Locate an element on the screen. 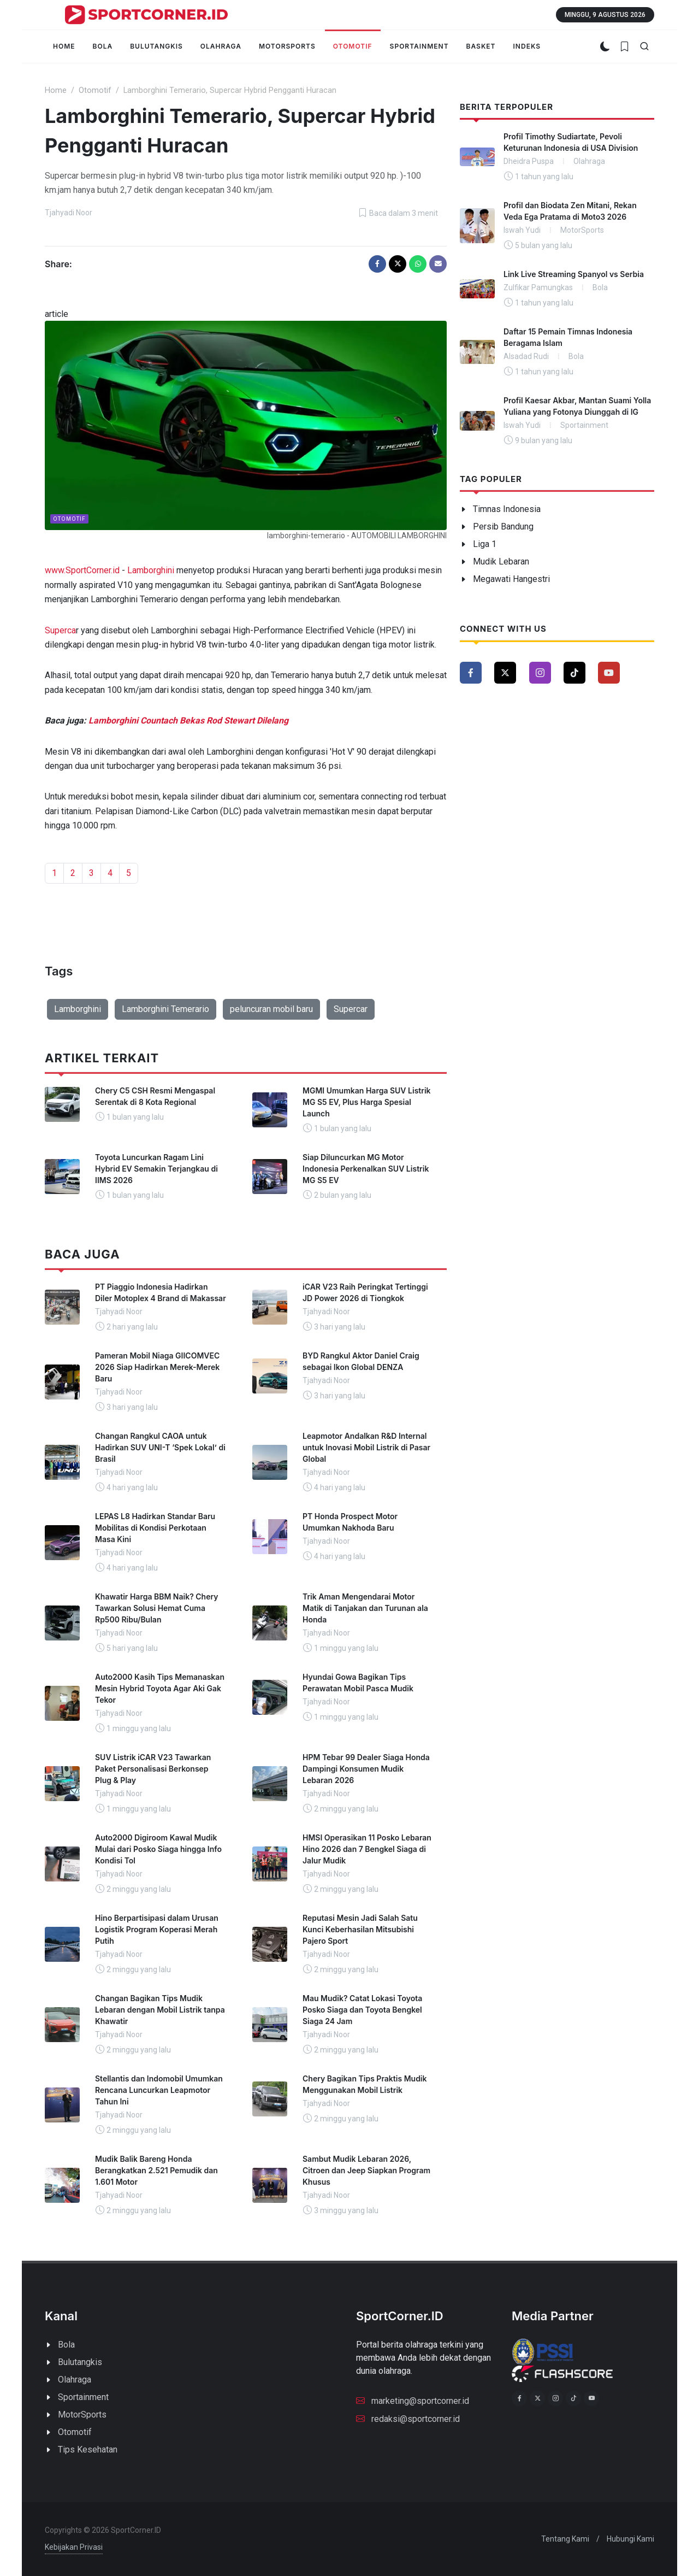 This screenshot has width=699, height=2576. SUV Listrik iCAR V23 Tawarkan Paket Personalisasi Berkonsep Plug & Play is located at coordinates (153, 1768).